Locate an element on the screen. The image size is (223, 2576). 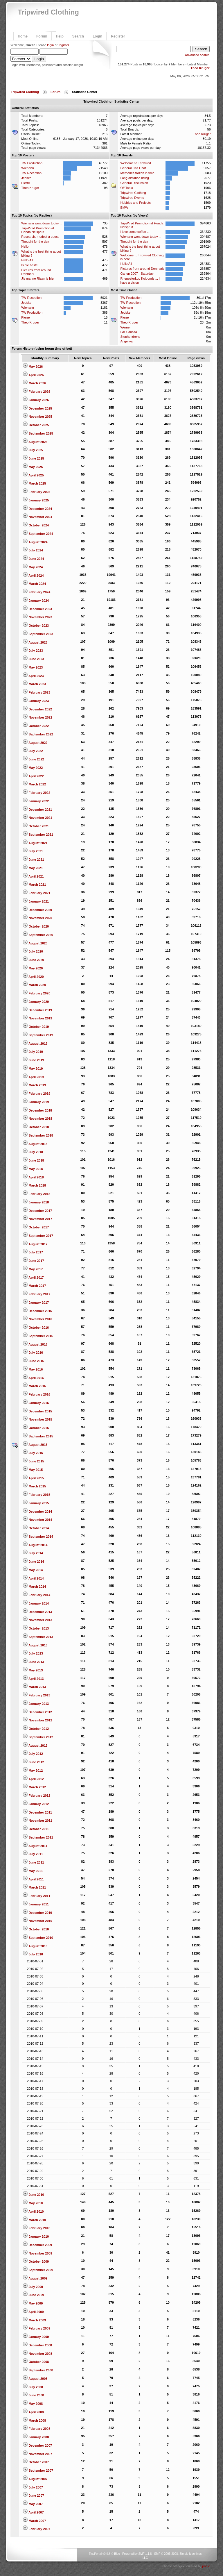
January 2026 is located at coordinates (36, 400).